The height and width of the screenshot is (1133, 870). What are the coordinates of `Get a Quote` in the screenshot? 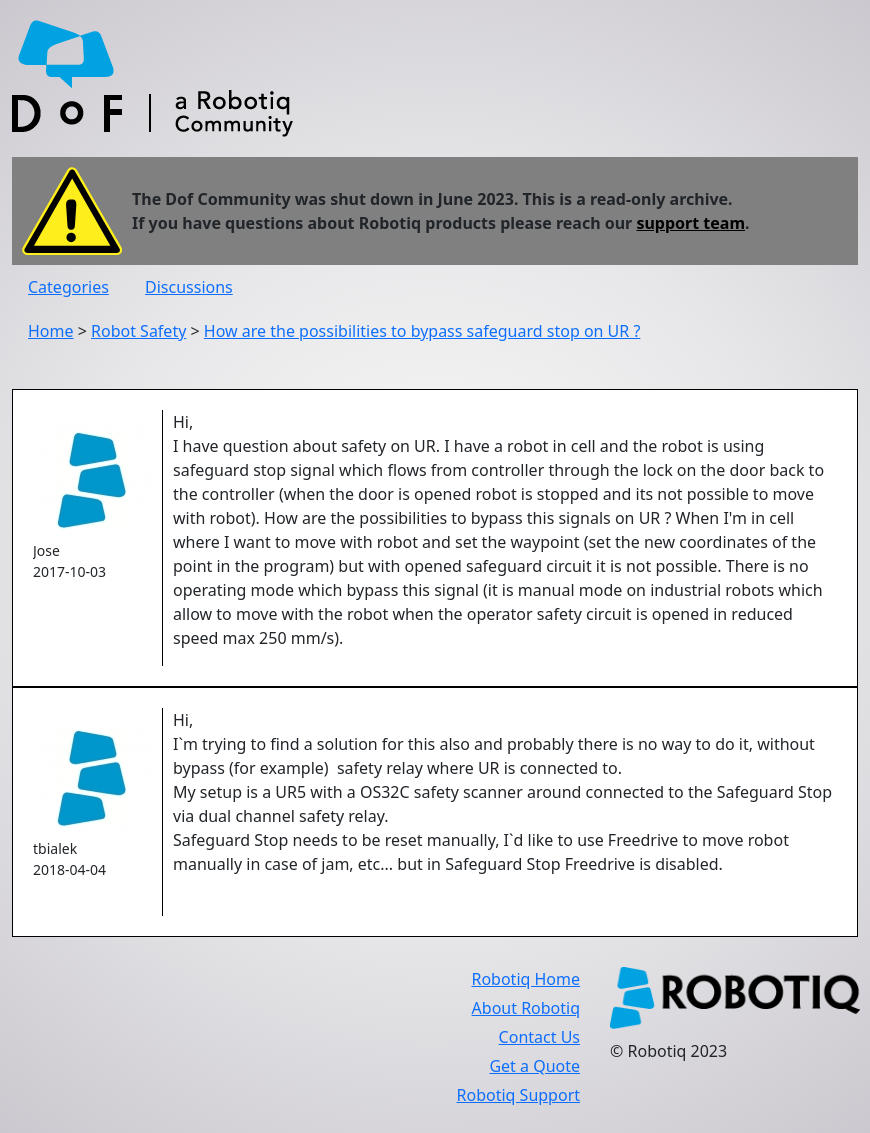 It's located at (534, 1066).